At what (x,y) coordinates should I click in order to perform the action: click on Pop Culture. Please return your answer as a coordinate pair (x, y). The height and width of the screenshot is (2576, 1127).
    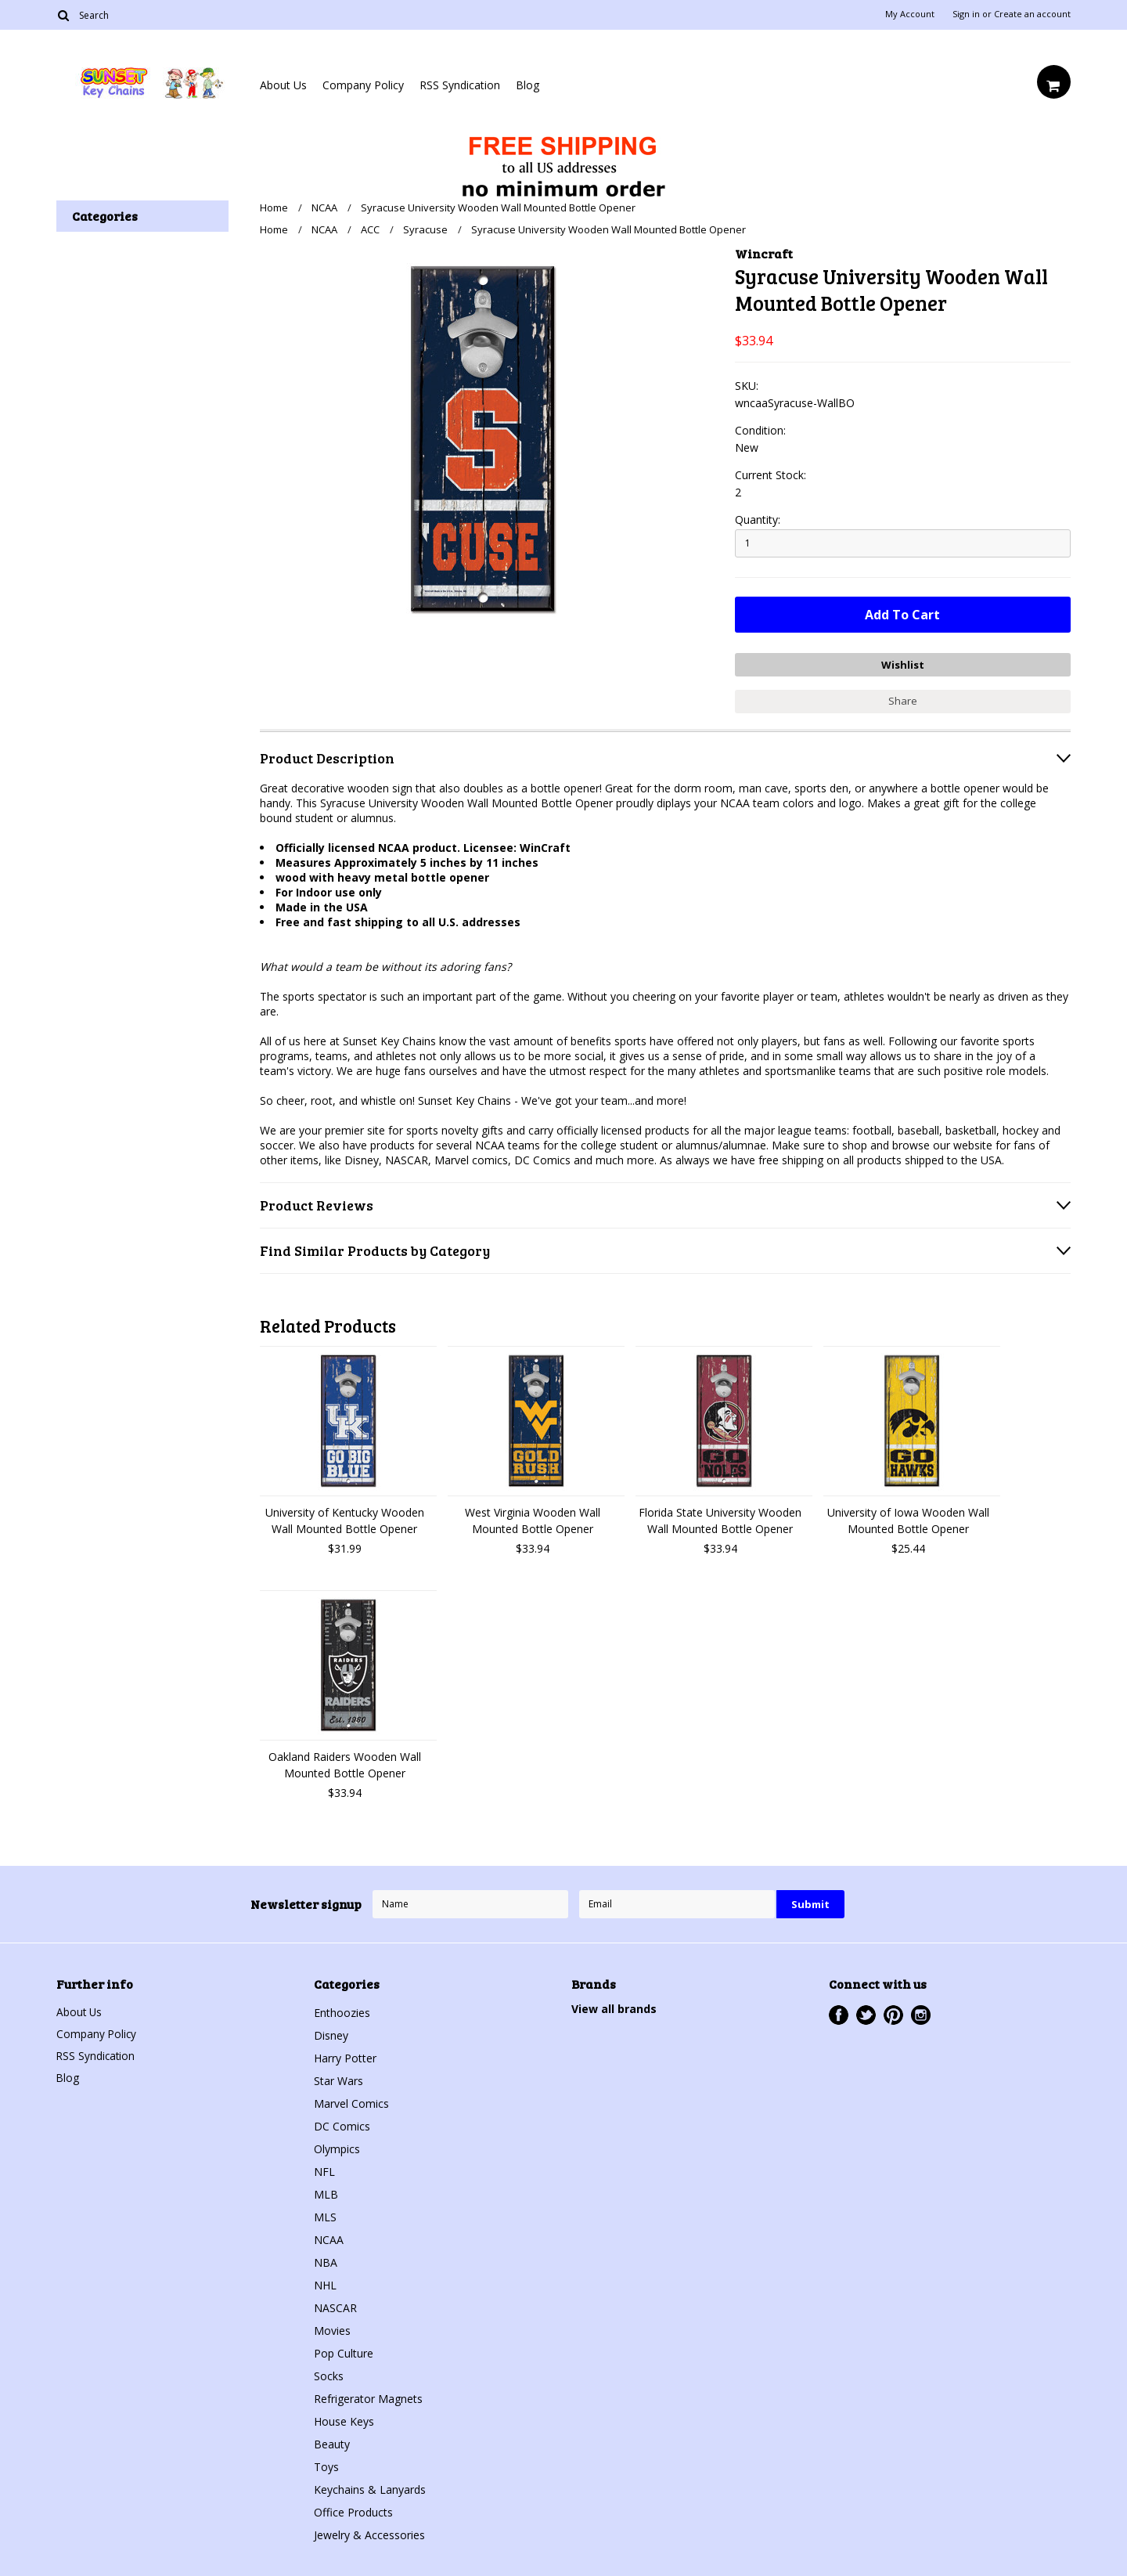
    Looking at the image, I should click on (343, 2351).